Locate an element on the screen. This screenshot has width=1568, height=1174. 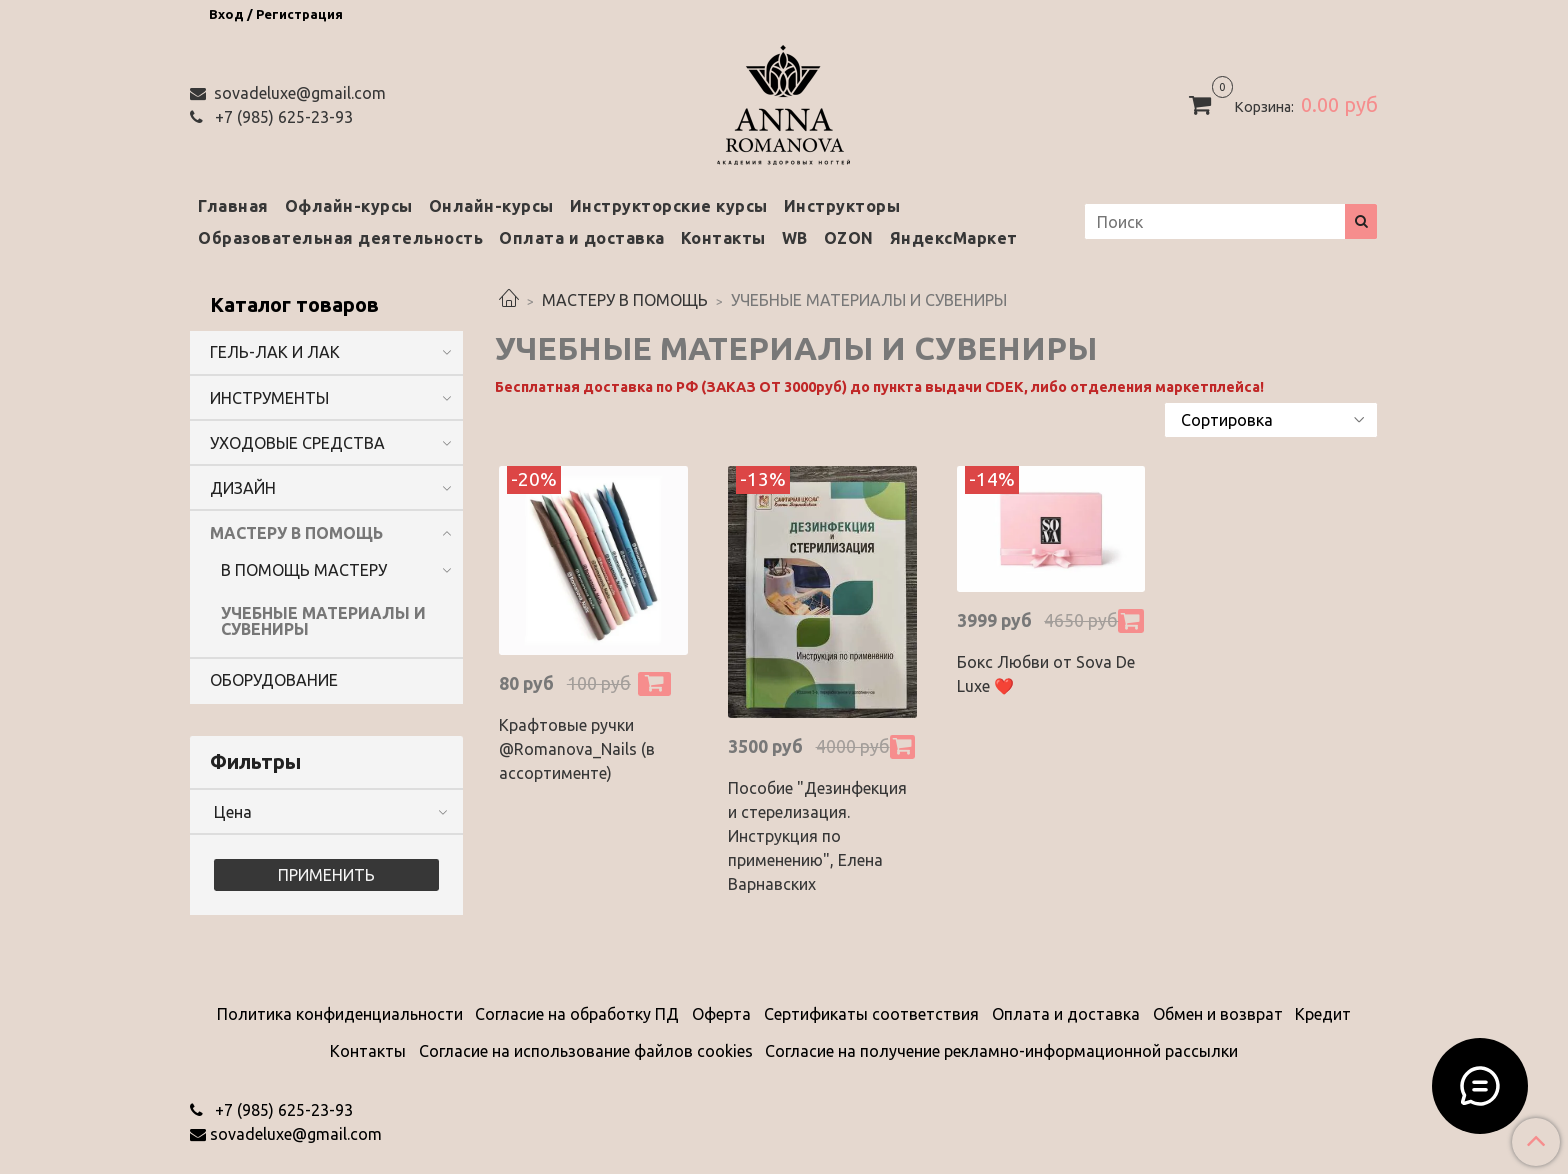
Бокс Любви от Sova De Luxe ❤️ is located at coordinates (1046, 674).